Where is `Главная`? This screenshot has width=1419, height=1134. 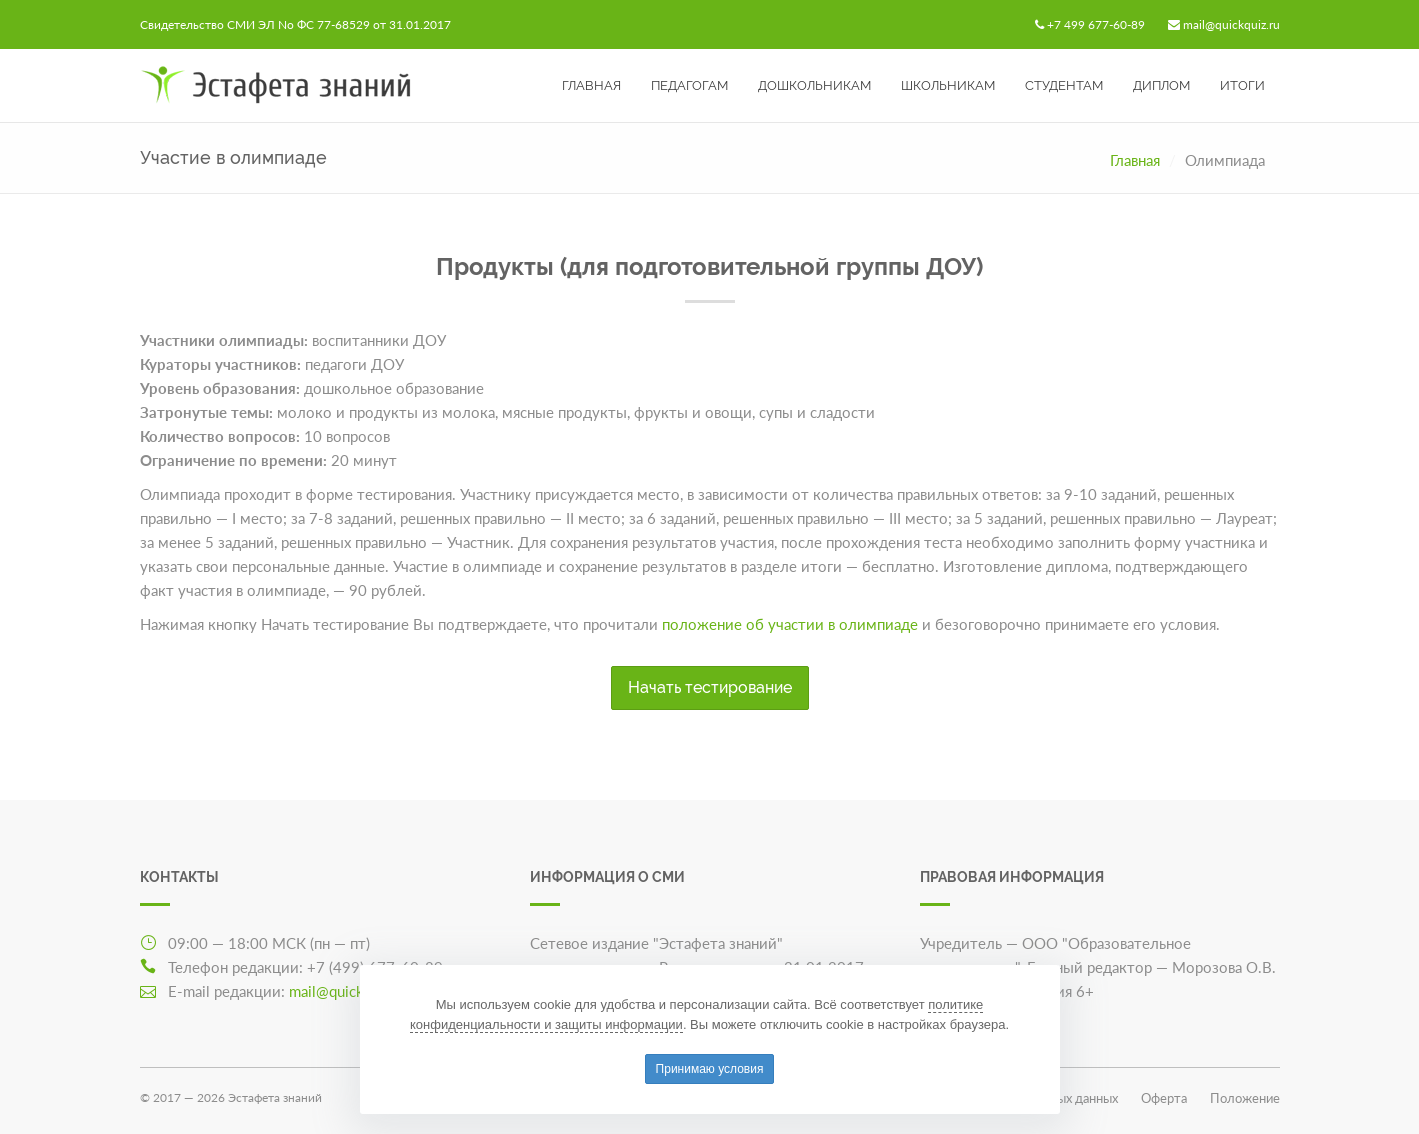 Главная is located at coordinates (591, 85).